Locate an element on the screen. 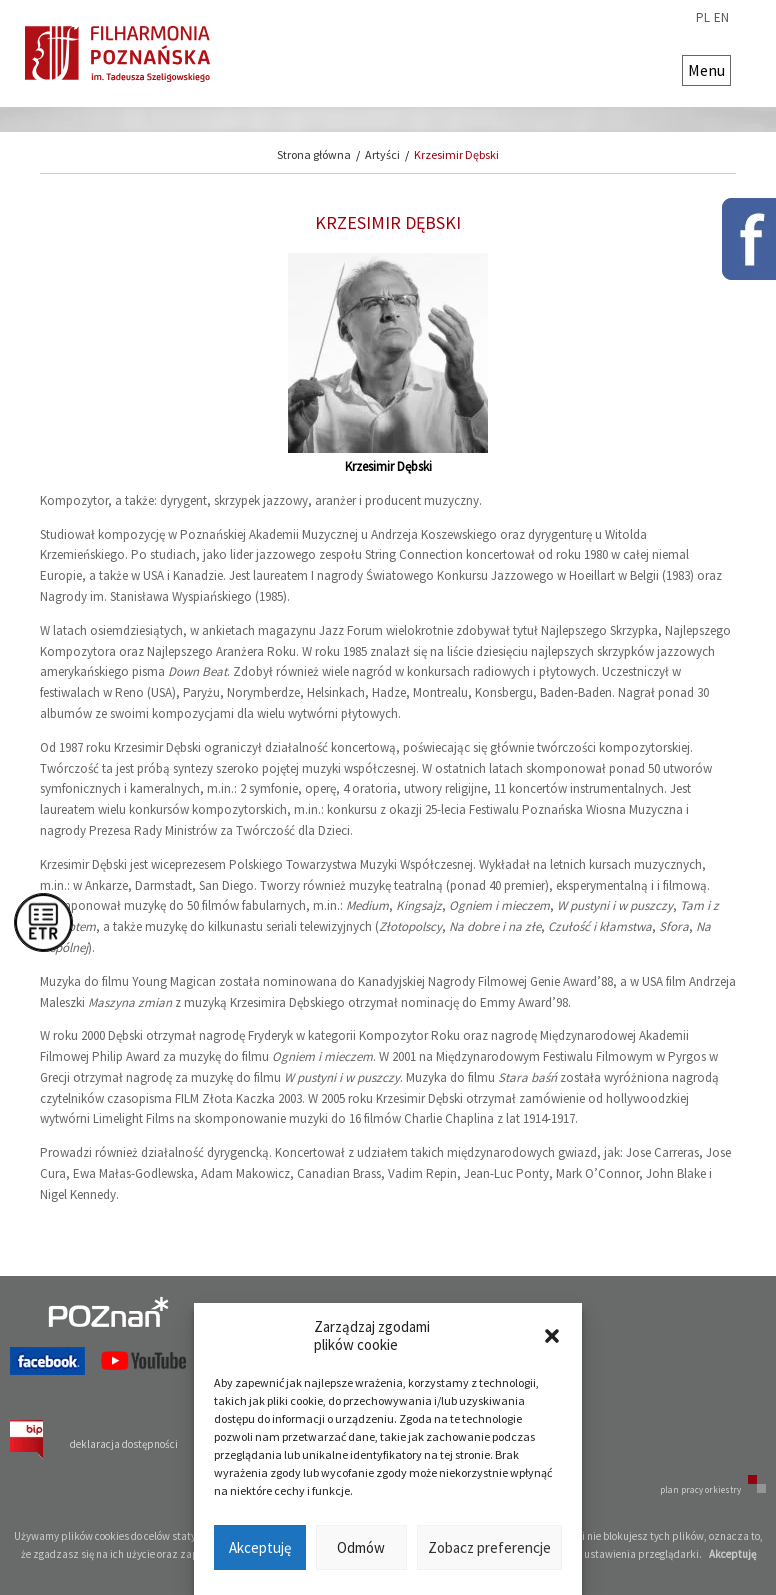 The height and width of the screenshot is (1595, 776). Akceptuję is located at coordinates (260, 1547).